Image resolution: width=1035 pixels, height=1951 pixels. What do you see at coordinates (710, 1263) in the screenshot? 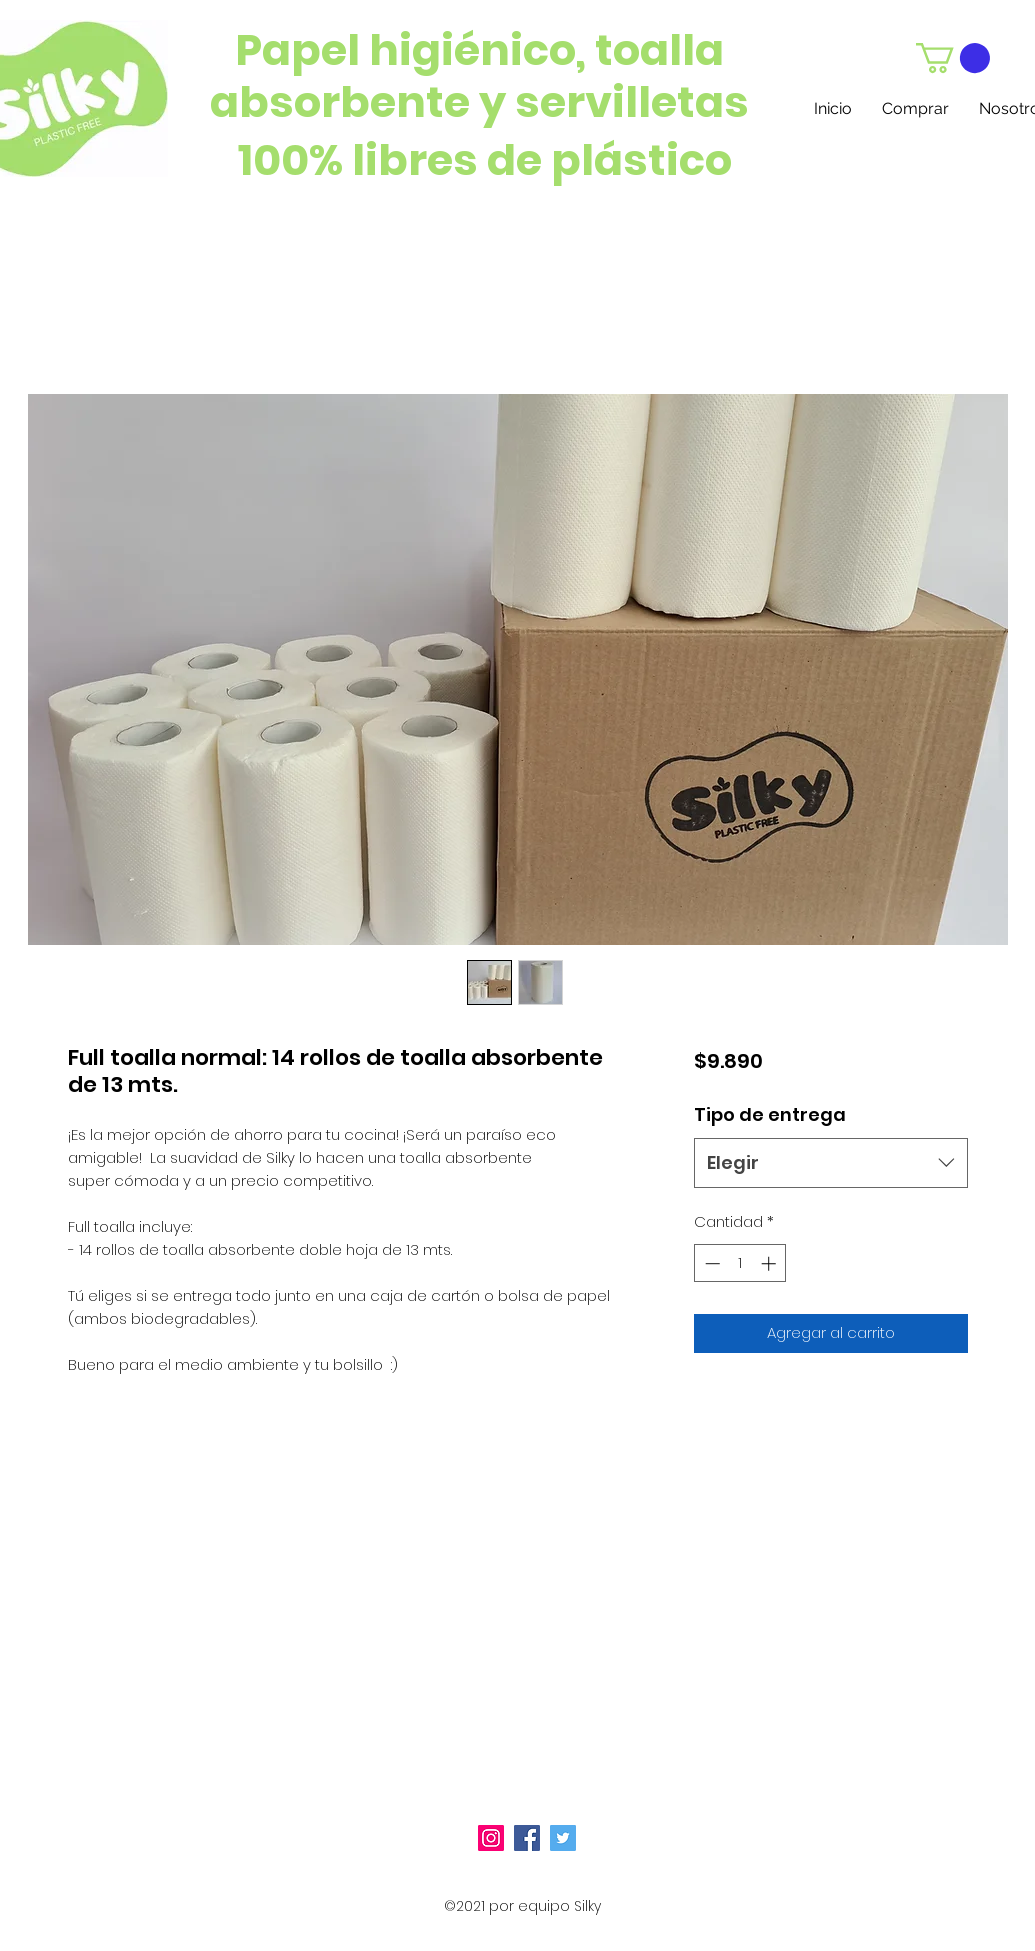
I see `[Decrement]` at bounding box center [710, 1263].